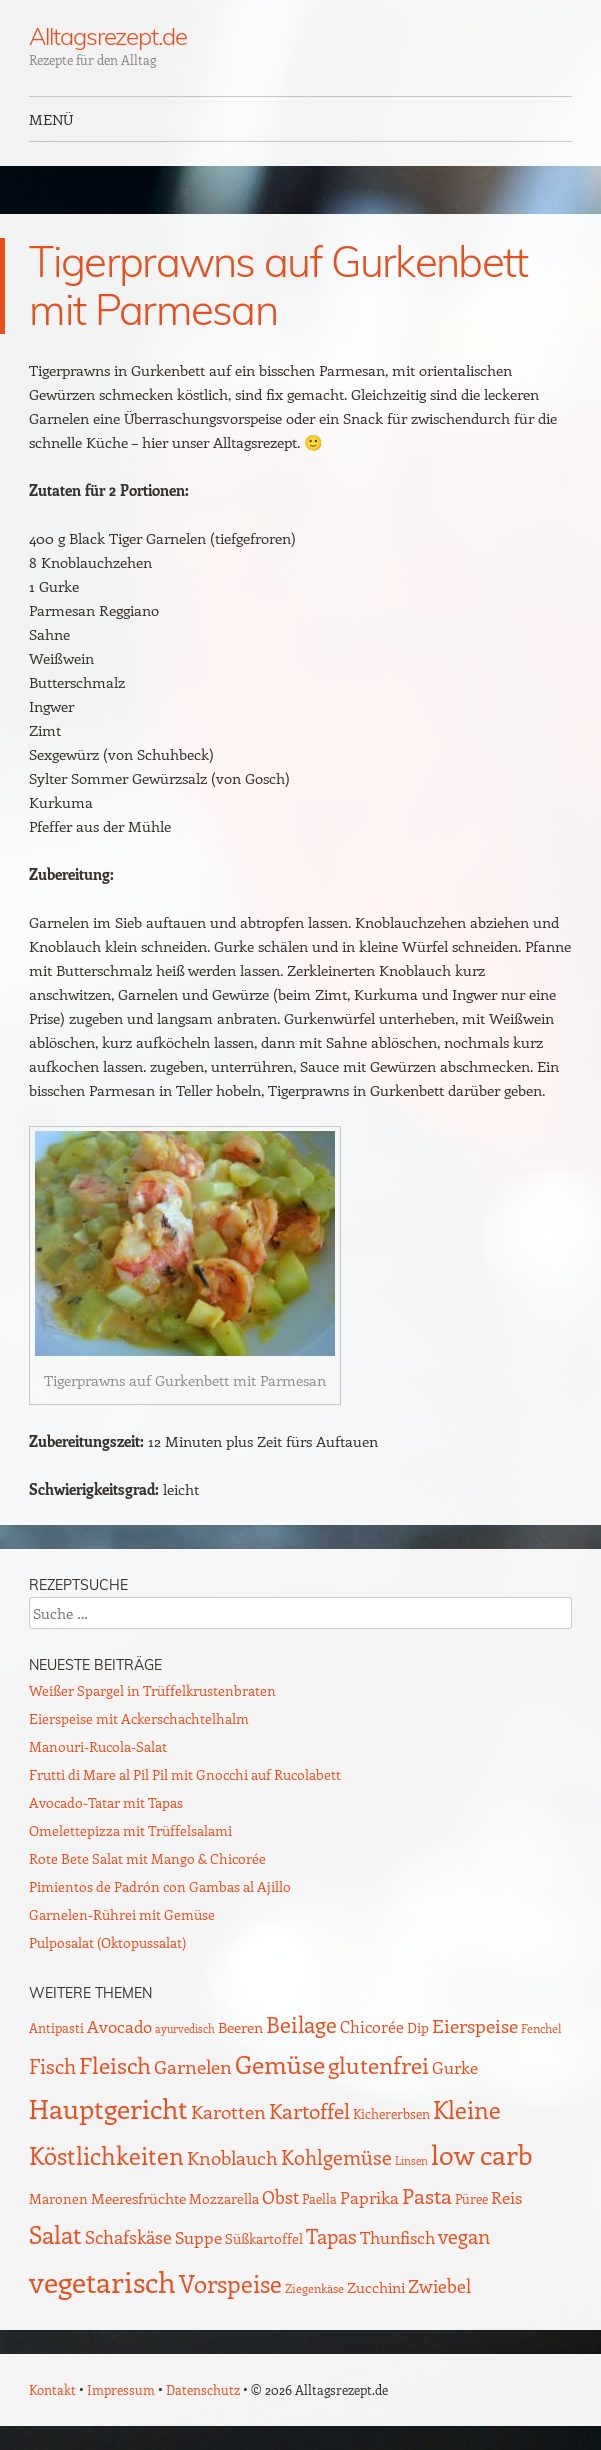  I want to click on Beeren [Beeren (16 Einträge)], so click(240, 2026).